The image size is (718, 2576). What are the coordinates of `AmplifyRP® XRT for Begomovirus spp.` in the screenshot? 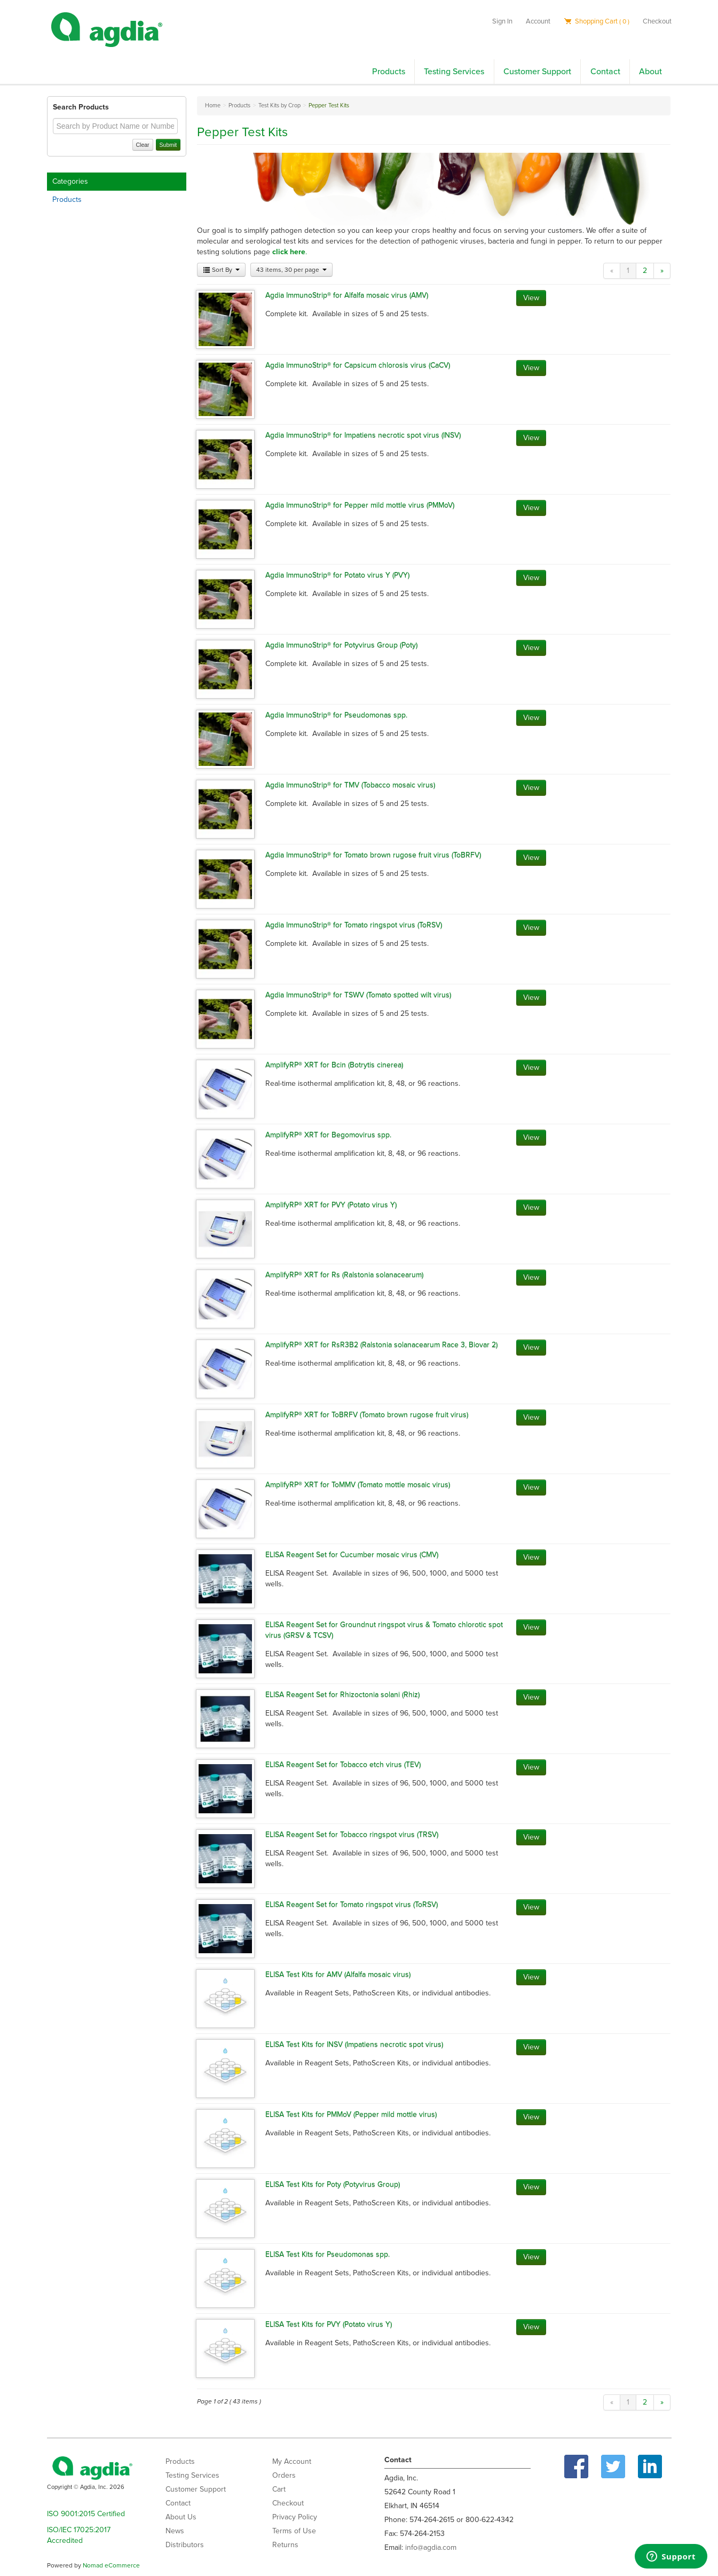 It's located at (328, 1134).